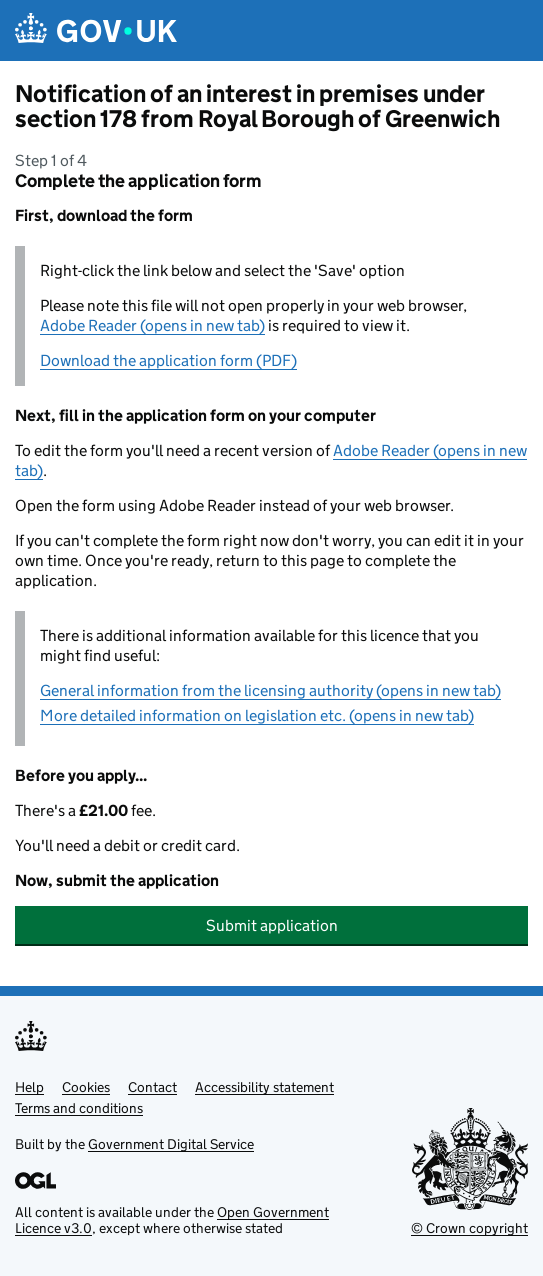 This screenshot has height=1276, width=543. What do you see at coordinates (257, 715) in the screenshot?
I see `More detailed information on legislation etc. (opens in new tab)` at bounding box center [257, 715].